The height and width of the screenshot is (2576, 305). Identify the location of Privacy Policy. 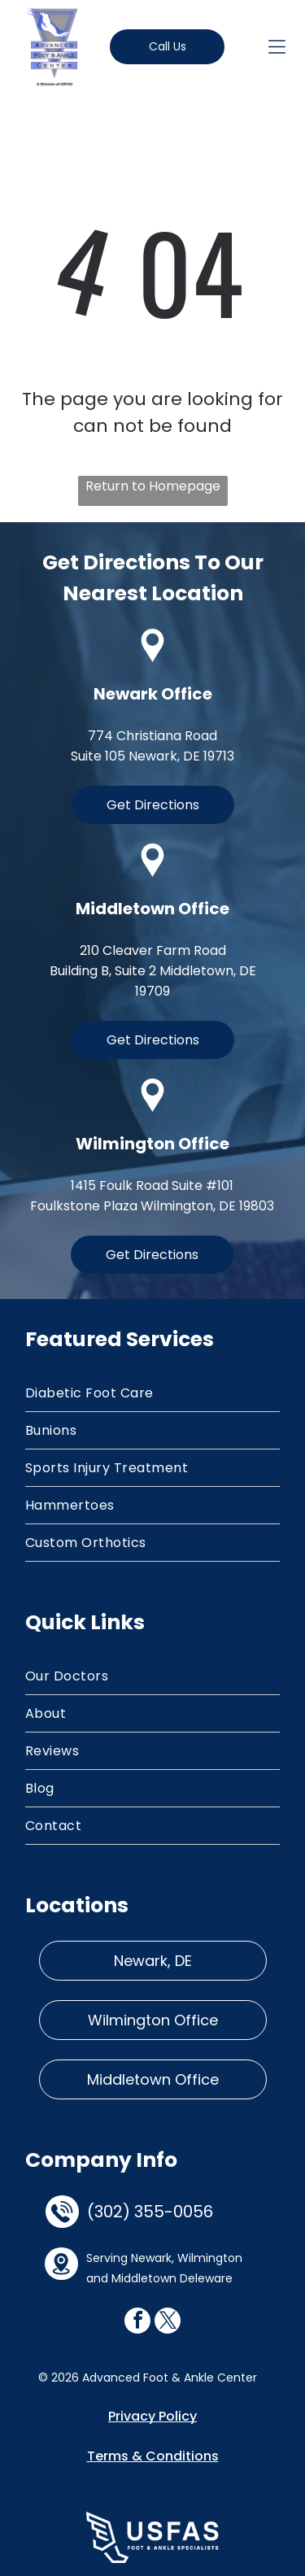
(152, 2416).